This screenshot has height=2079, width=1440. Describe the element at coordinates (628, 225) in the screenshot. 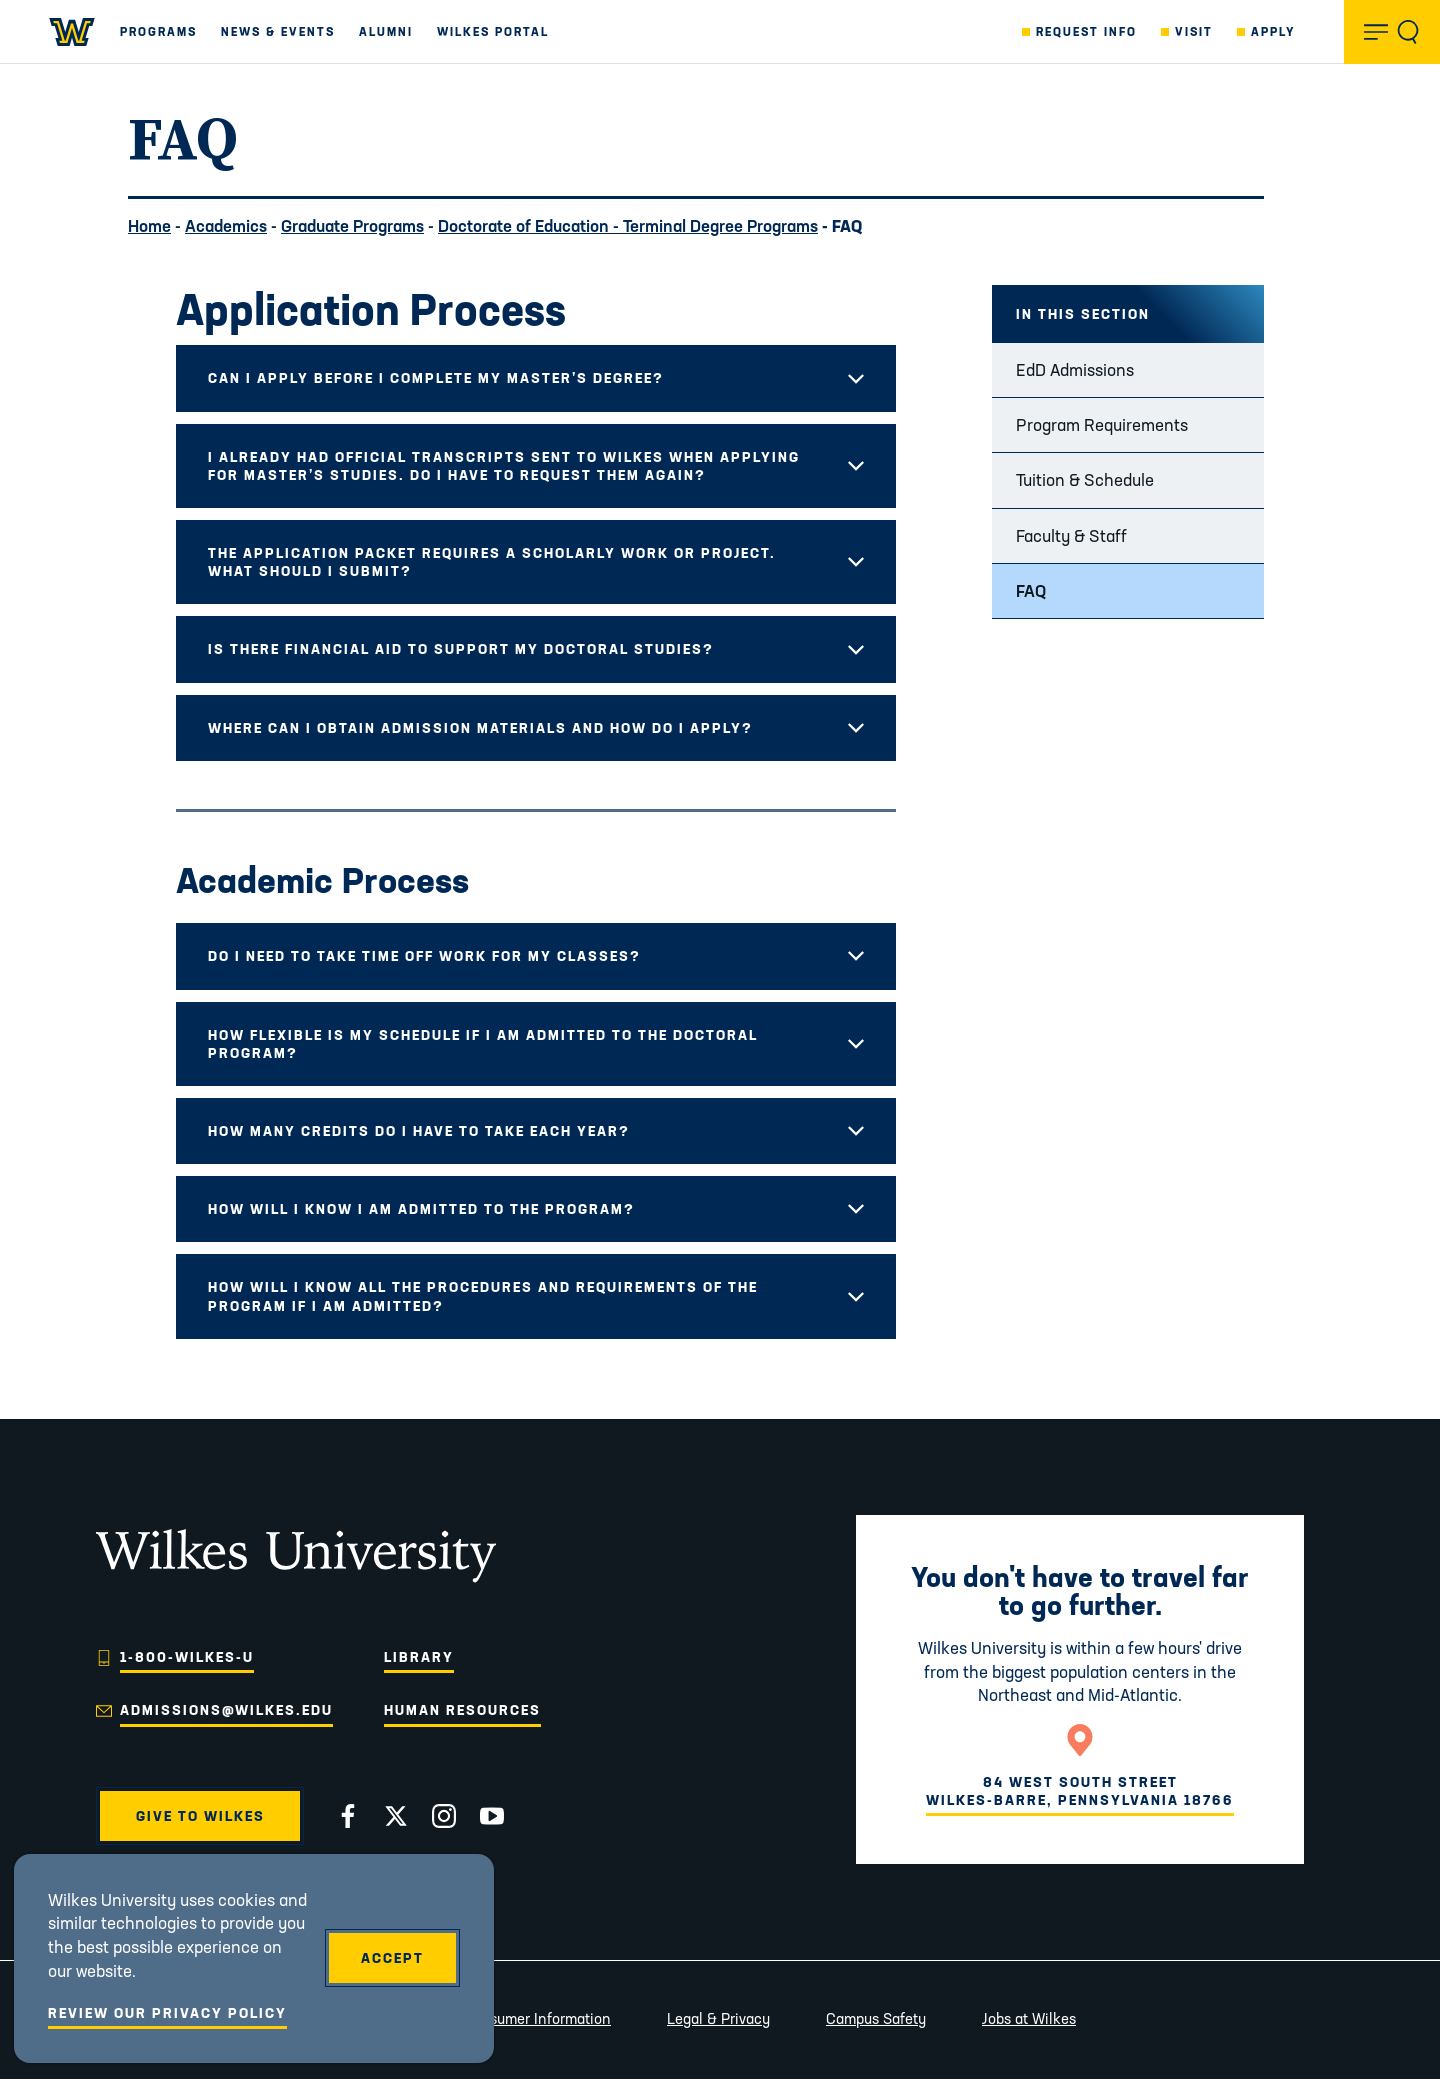

I see `Doctorate of Education - Terminal Degree Programs` at that location.